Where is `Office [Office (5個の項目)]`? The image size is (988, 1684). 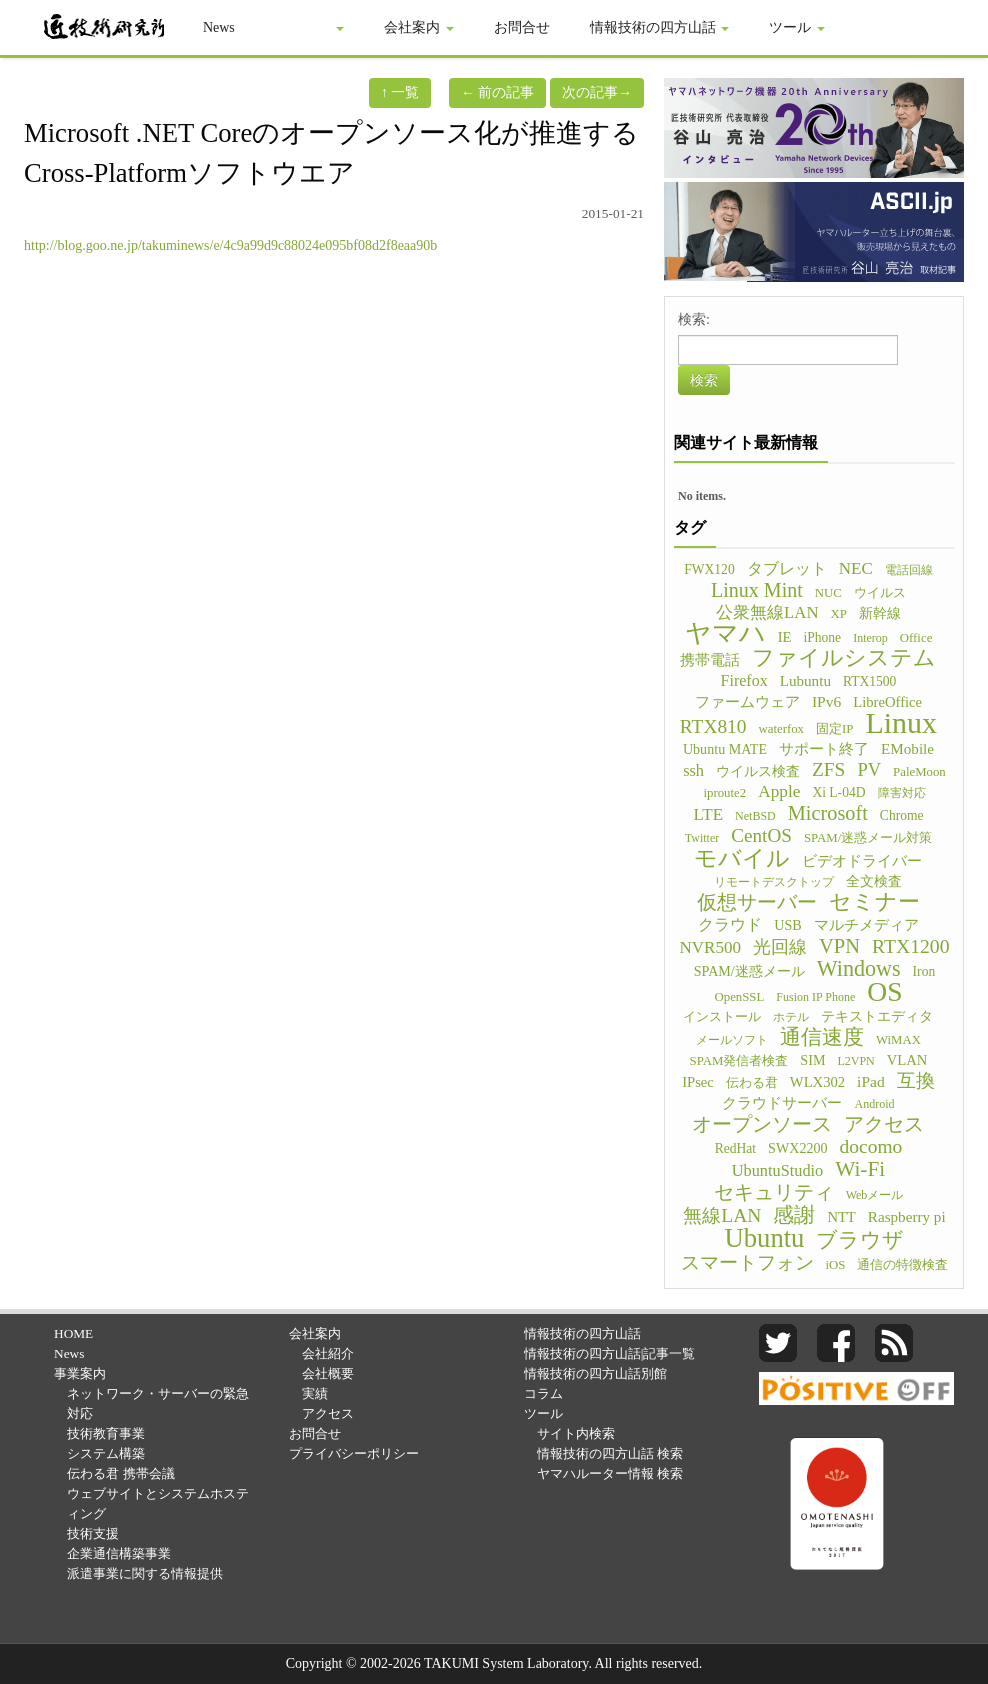 Office [Office (5個の項目)] is located at coordinates (916, 638).